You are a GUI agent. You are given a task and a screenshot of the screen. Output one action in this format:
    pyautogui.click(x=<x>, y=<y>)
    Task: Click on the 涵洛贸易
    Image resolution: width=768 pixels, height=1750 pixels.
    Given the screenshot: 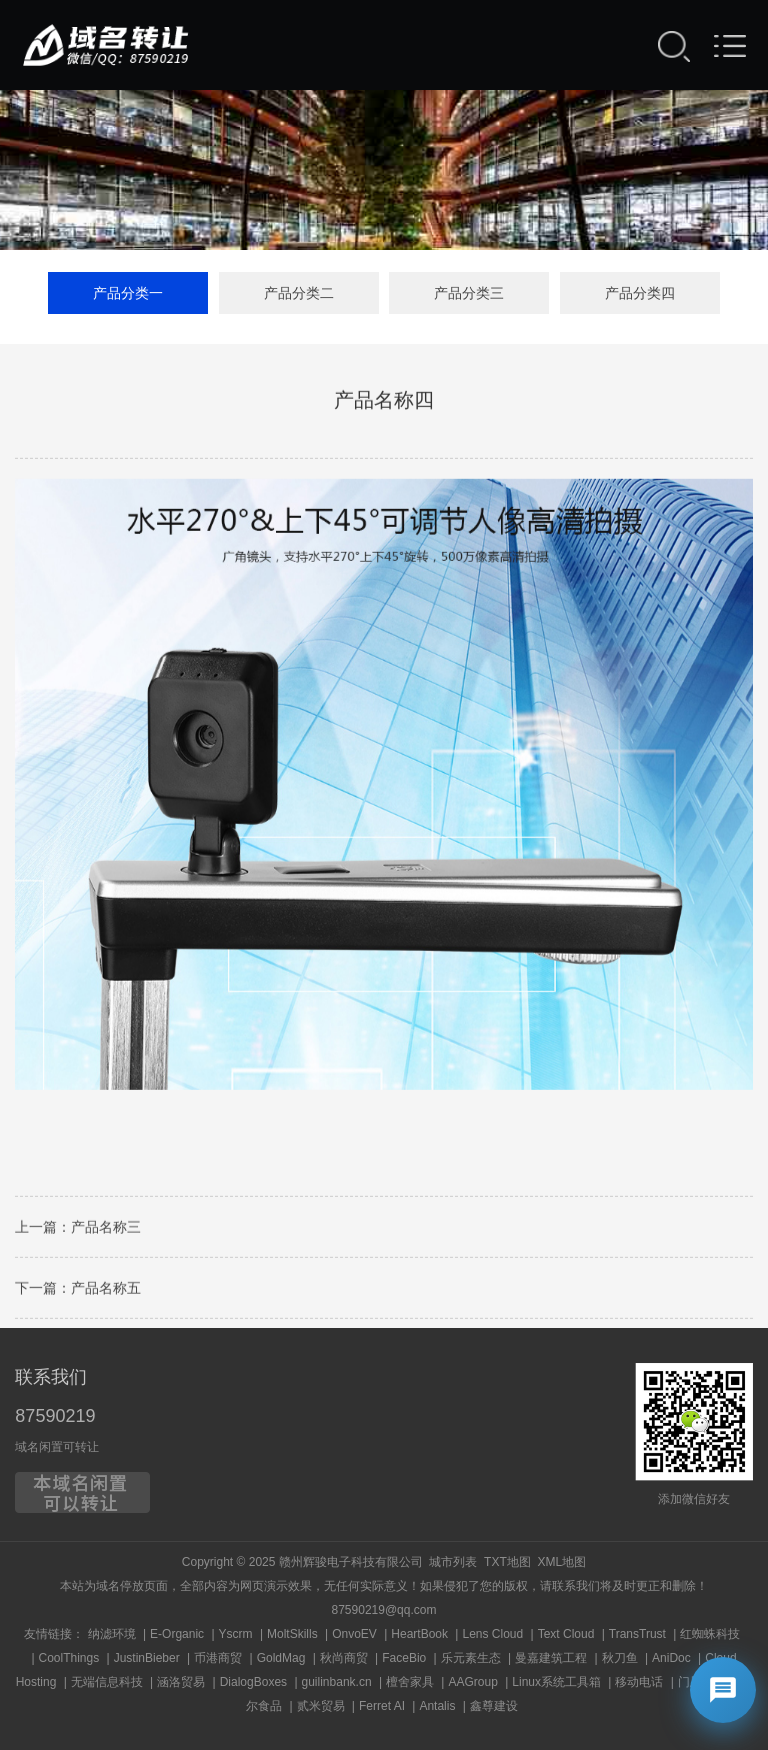 What is the action you would take?
    pyautogui.click(x=181, y=1682)
    